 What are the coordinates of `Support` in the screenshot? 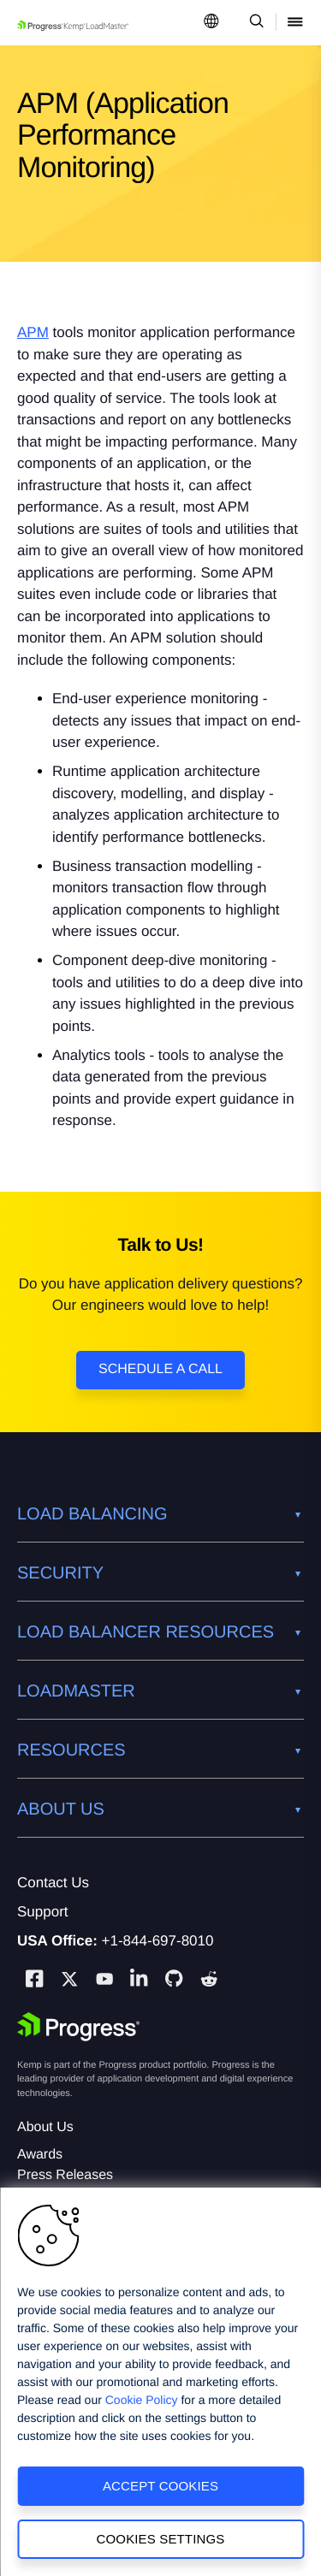 It's located at (42, 1912).